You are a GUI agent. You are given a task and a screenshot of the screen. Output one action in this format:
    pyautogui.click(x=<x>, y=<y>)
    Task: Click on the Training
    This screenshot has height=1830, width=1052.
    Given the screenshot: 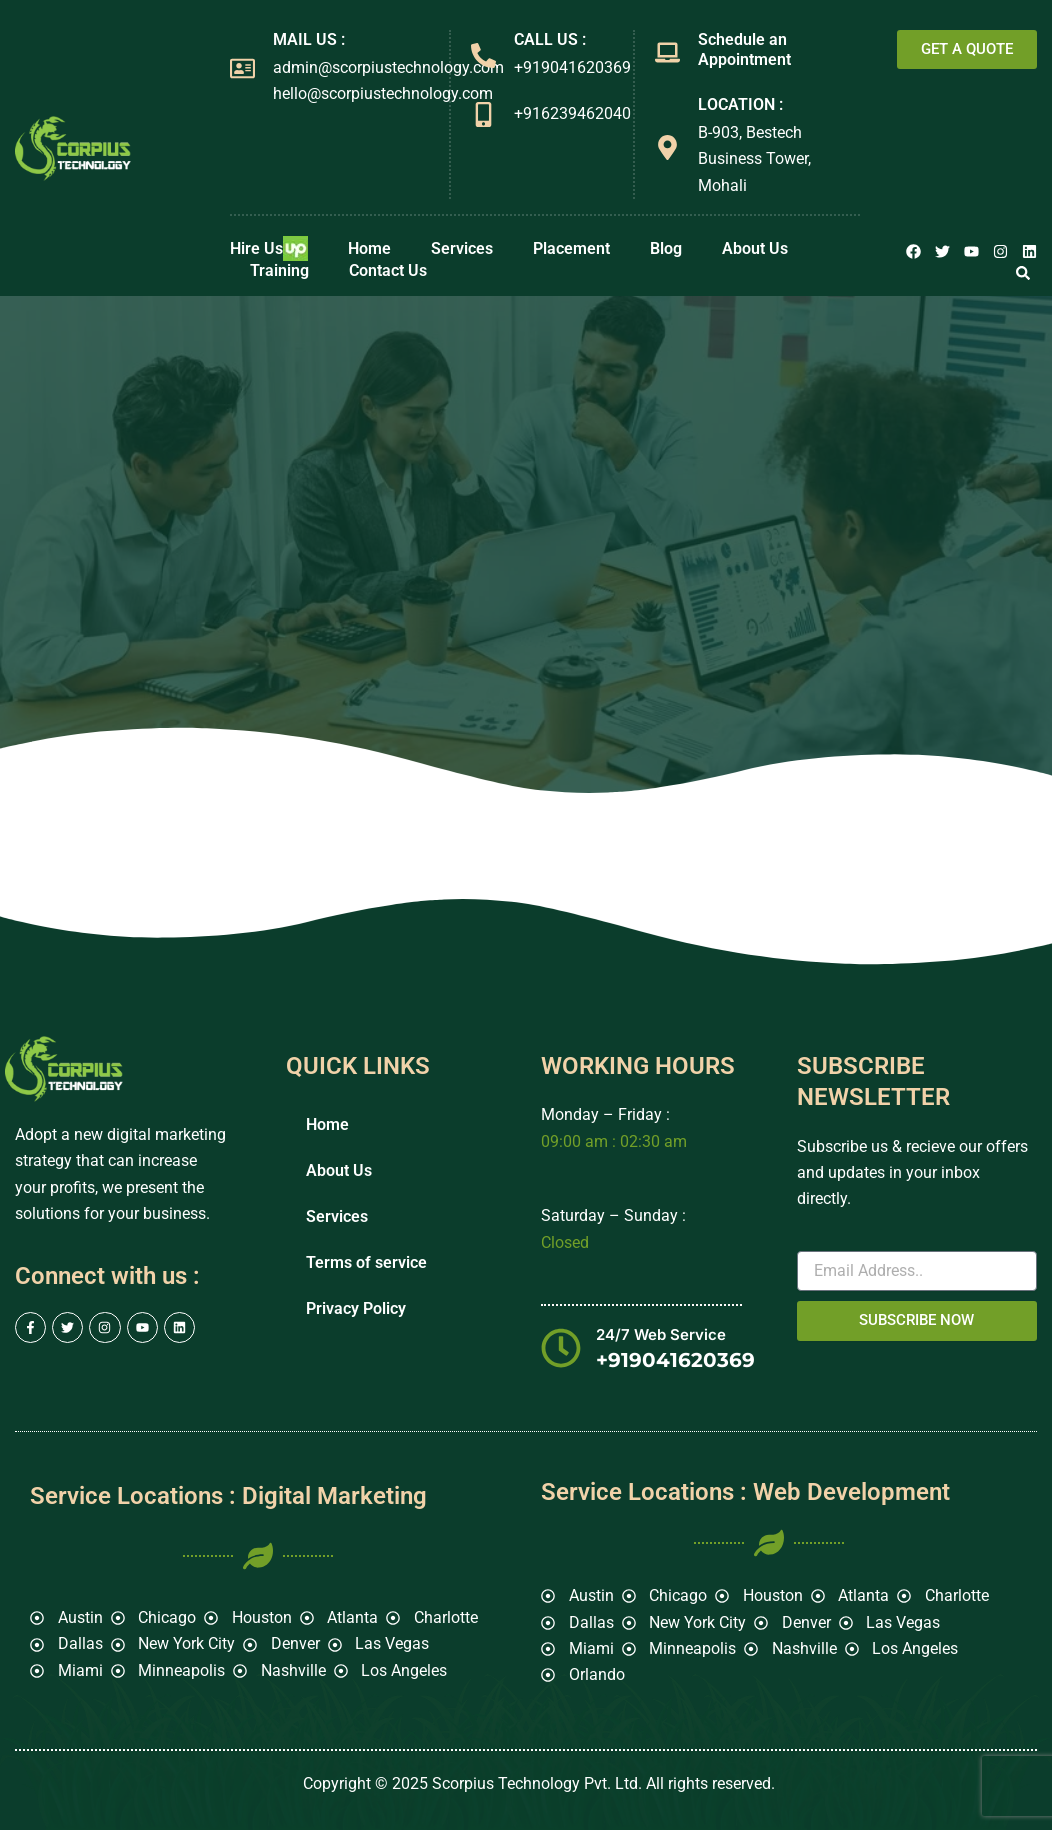 What is the action you would take?
    pyautogui.click(x=279, y=270)
    